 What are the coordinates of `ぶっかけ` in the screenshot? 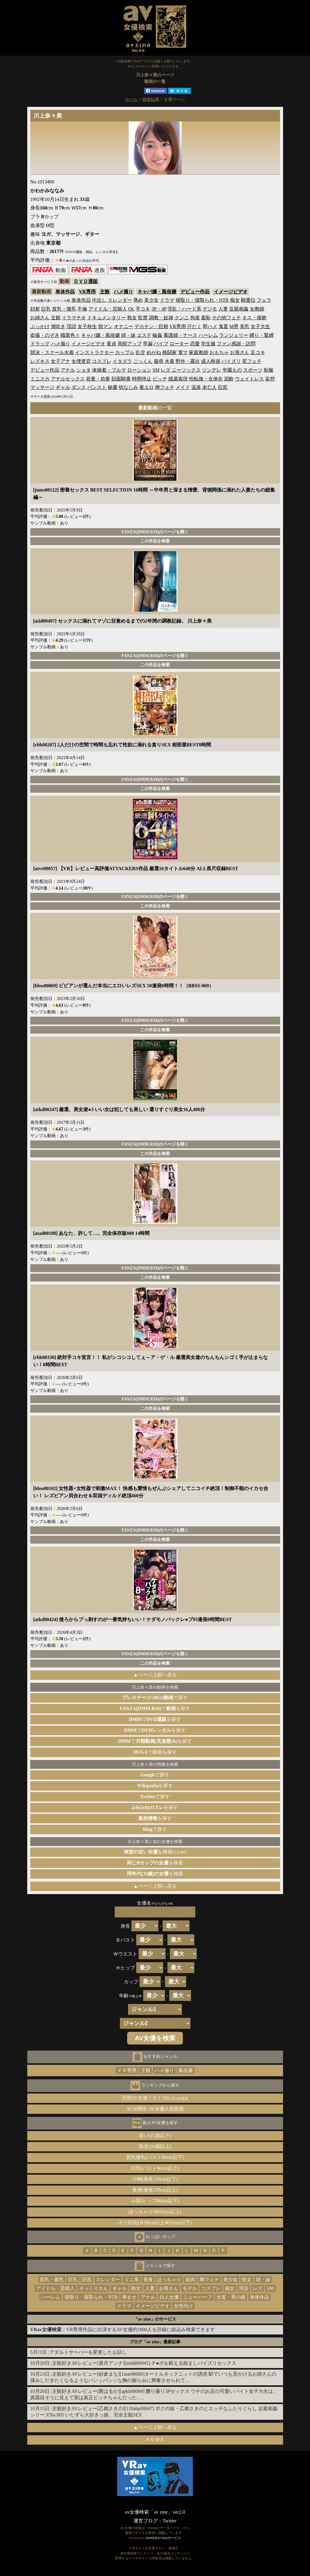 It's located at (40, 326).